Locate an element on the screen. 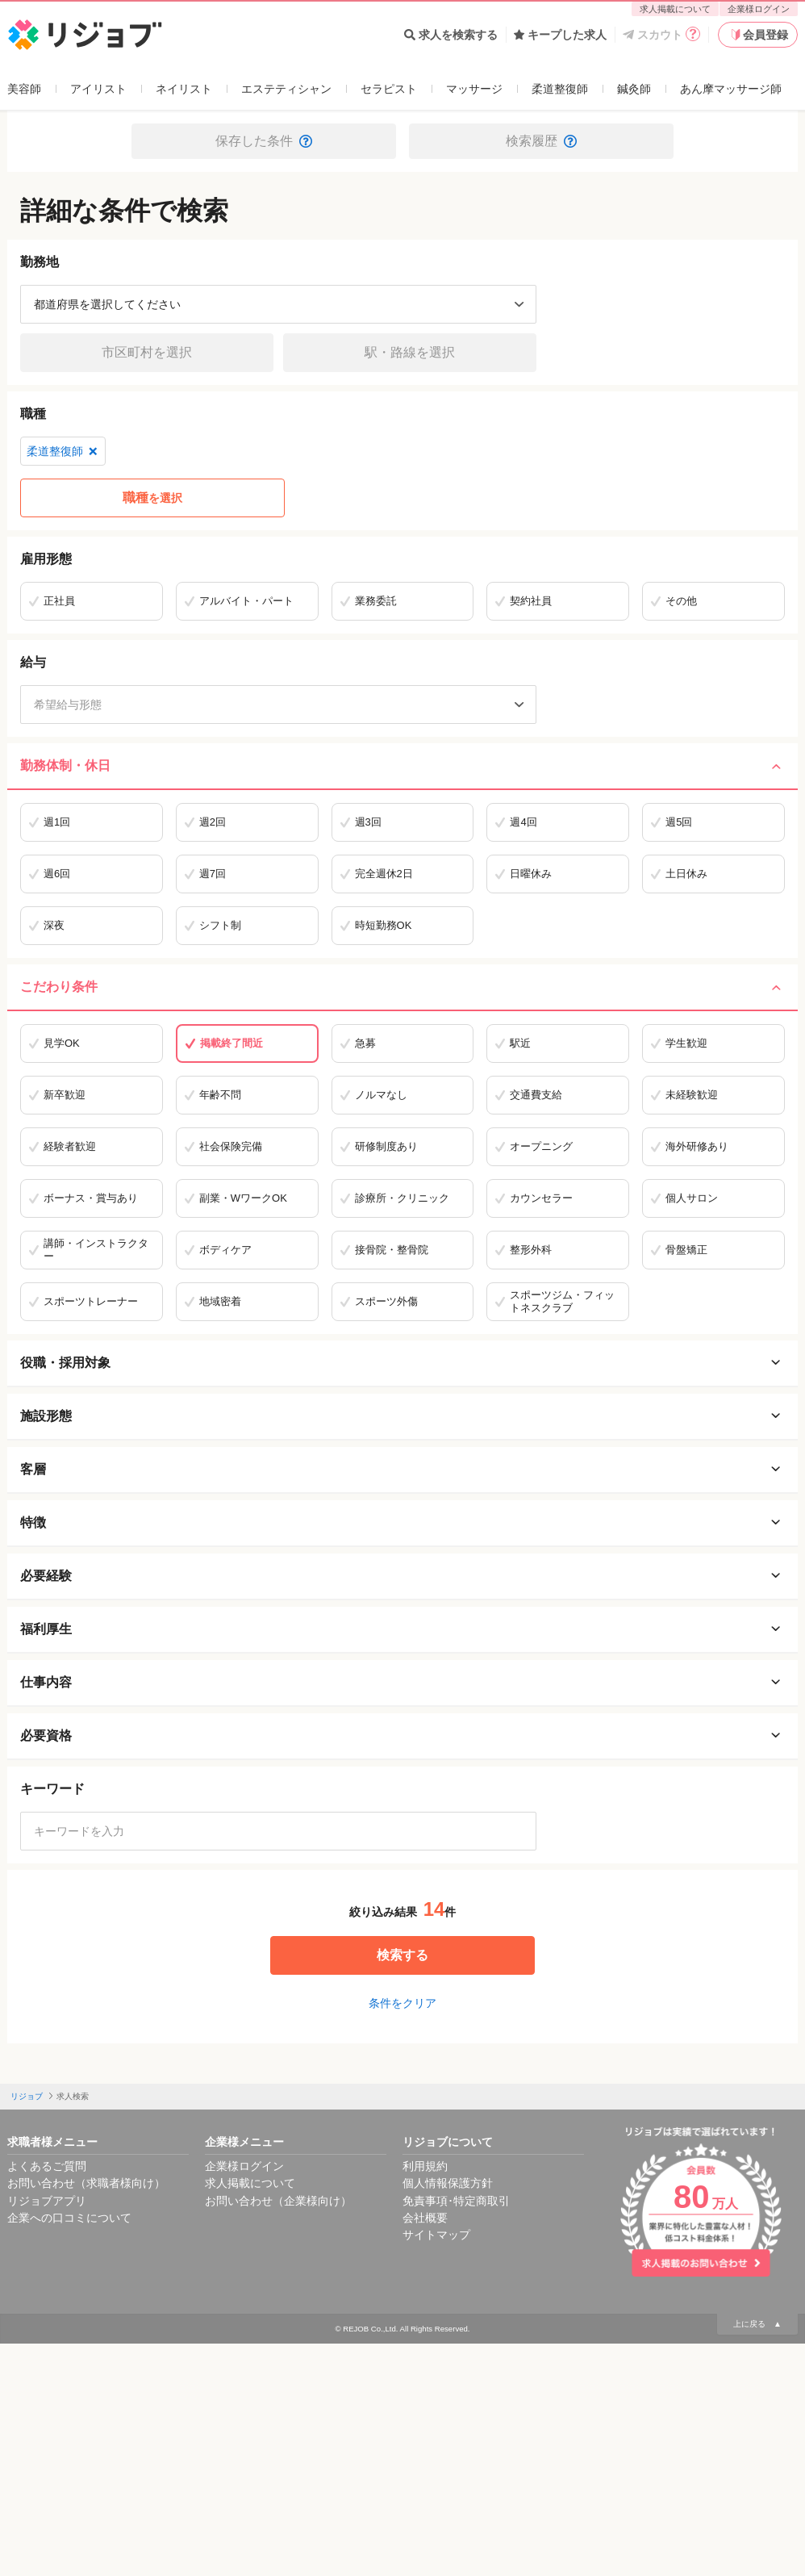 The image size is (805, 2576). 美容師 is located at coordinates (24, 88).